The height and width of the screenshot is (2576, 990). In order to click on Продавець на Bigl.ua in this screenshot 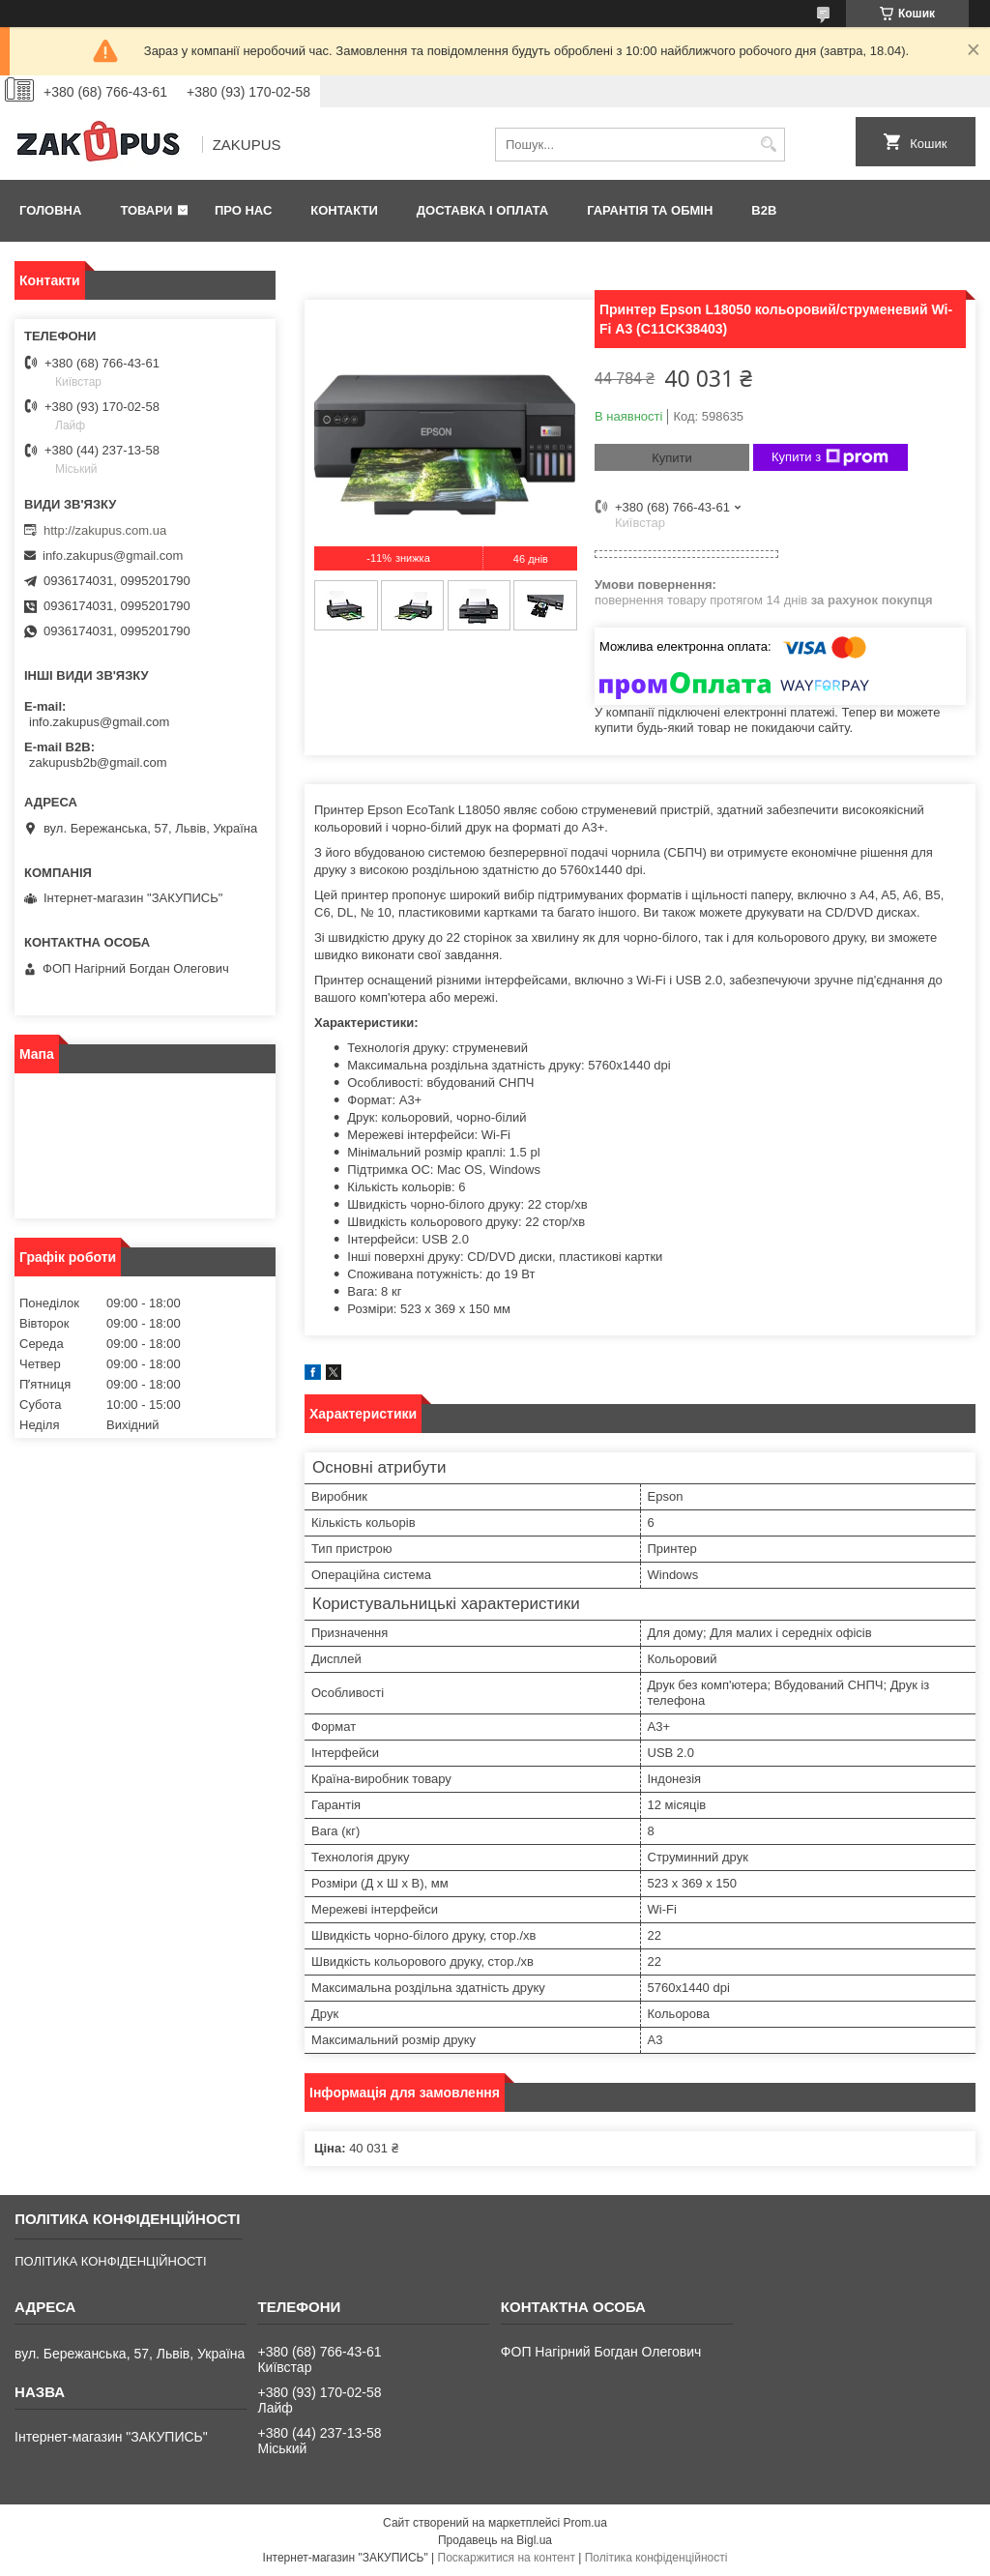, I will do `click(495, 2540)`.